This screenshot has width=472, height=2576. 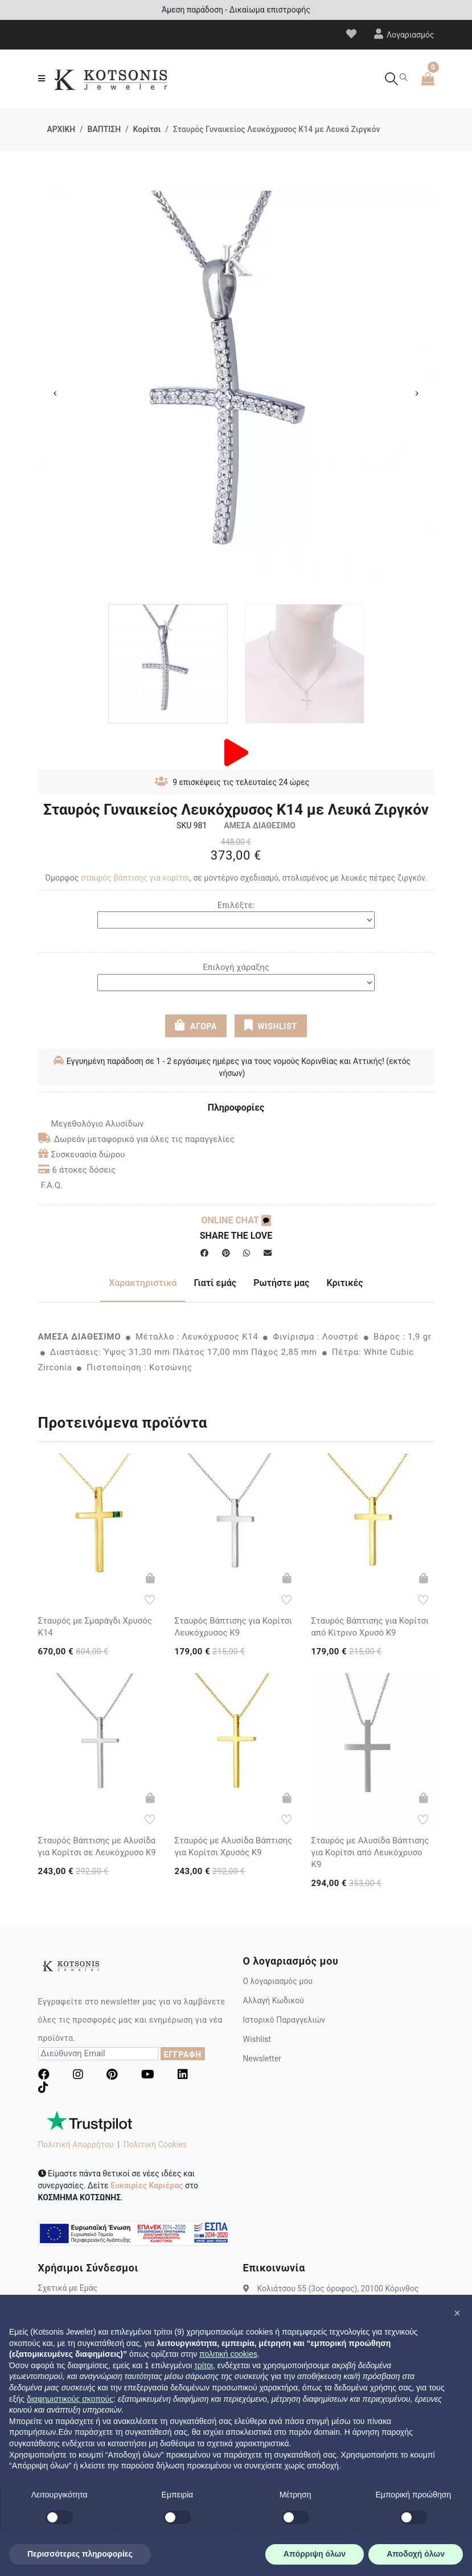 What do you see at coordinates (203, 2365) in the screenshot?
I see `τρίτοι` at bounding box center [203, 2365].